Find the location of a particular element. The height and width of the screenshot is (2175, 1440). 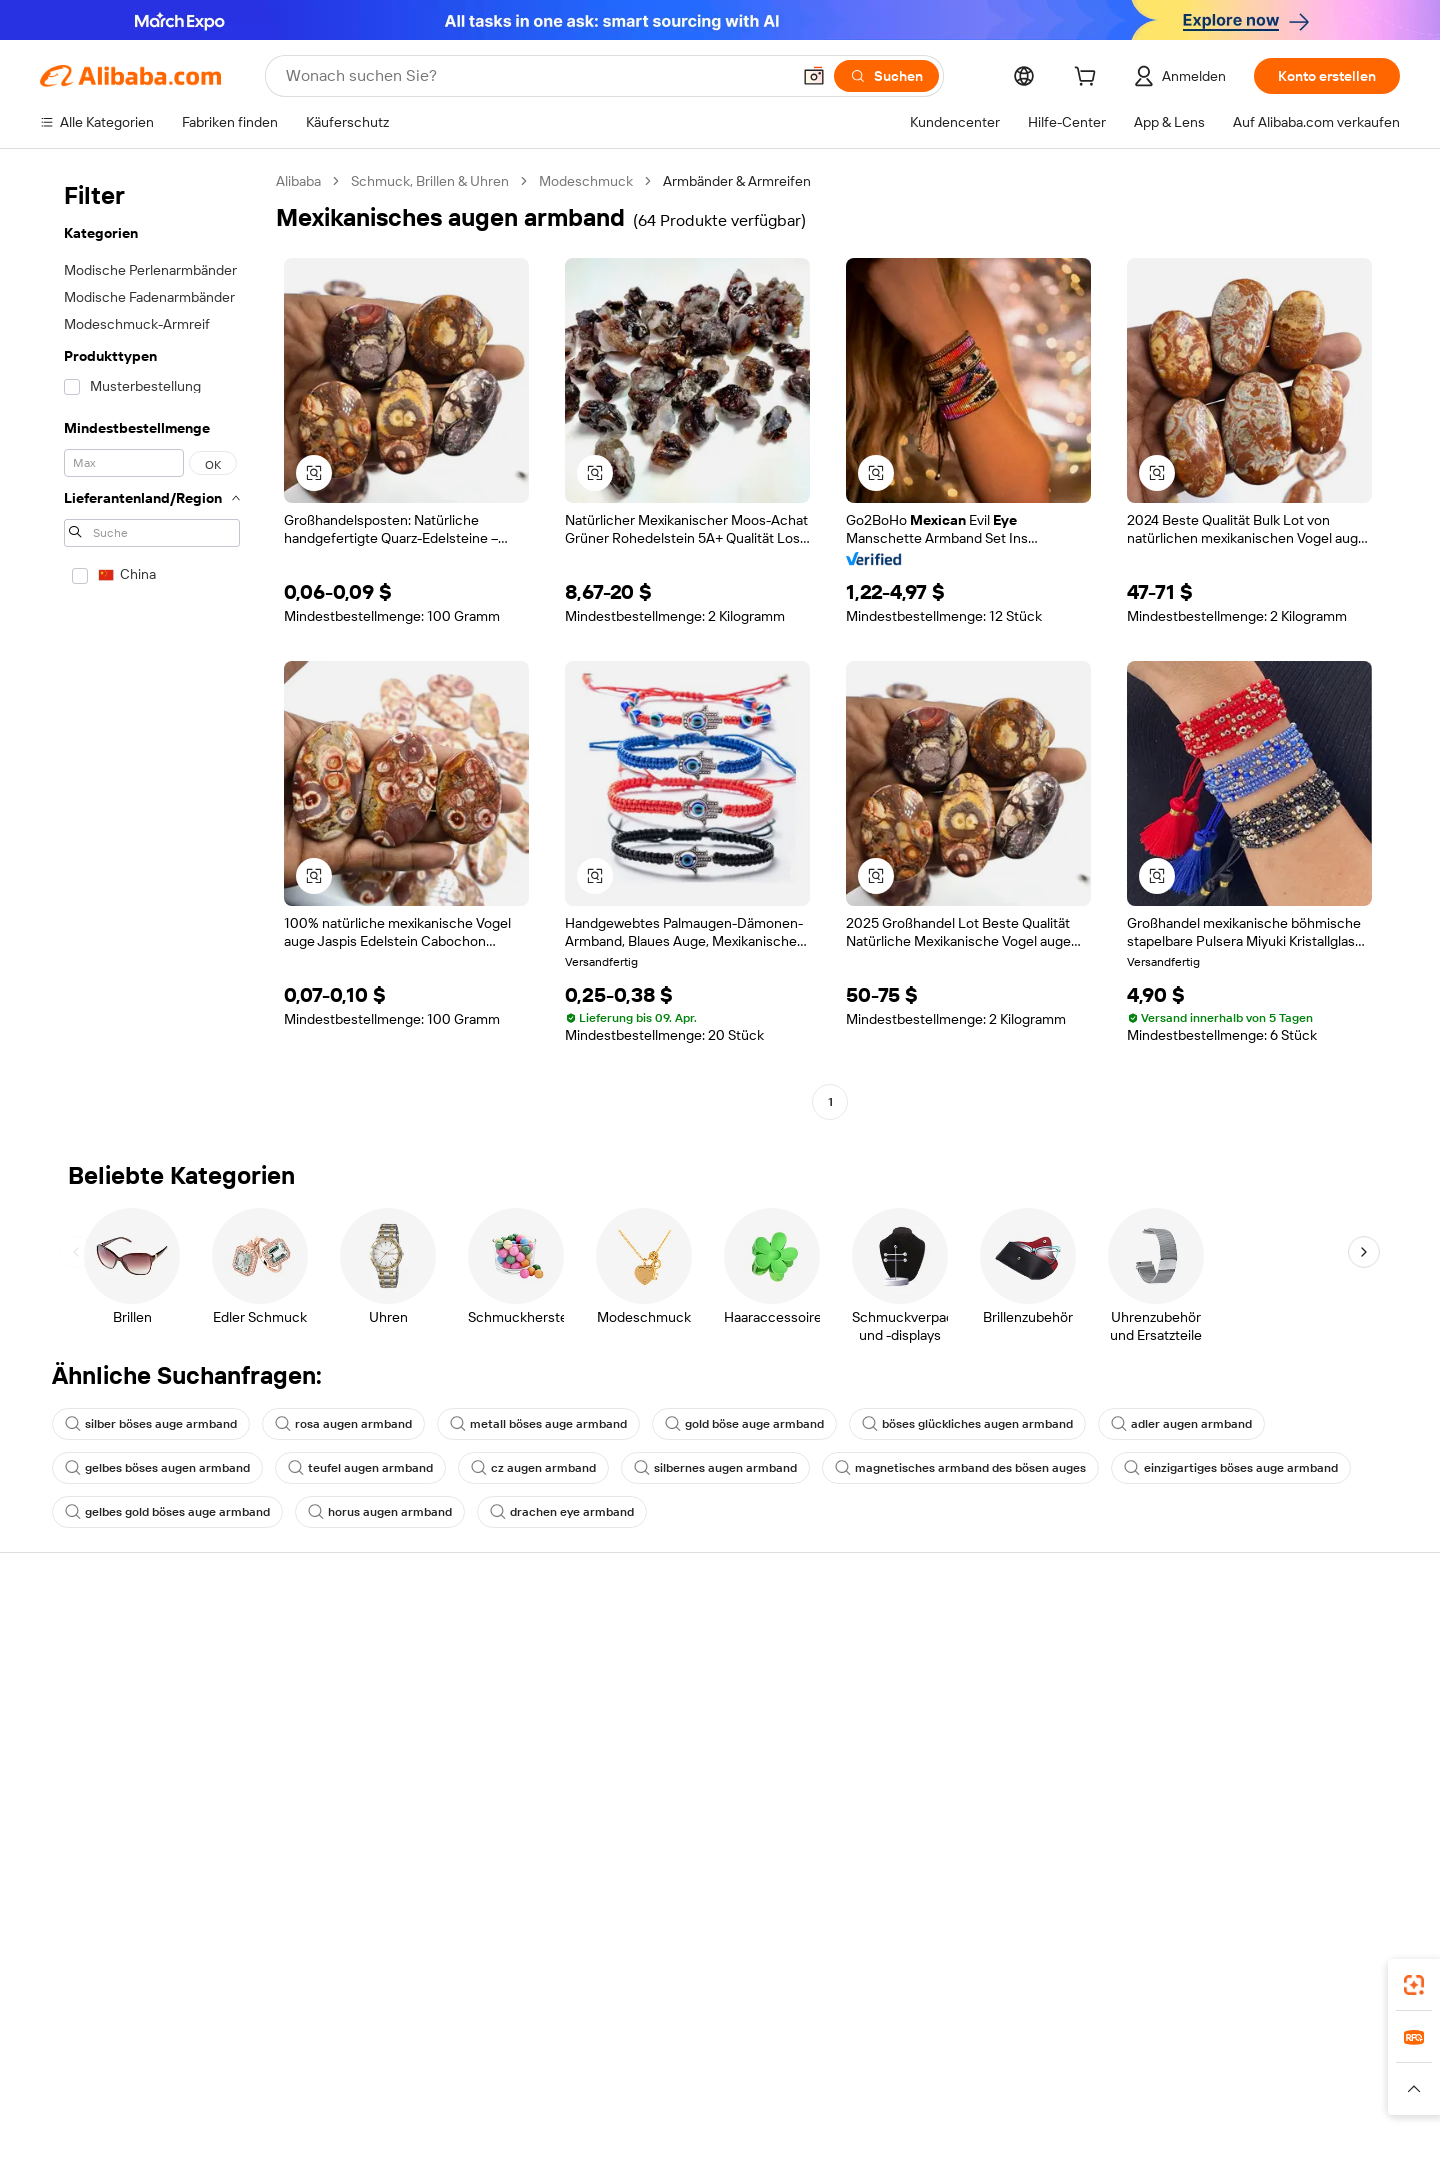

[Read more about Impressum] is located at coordinates (437, 2114).